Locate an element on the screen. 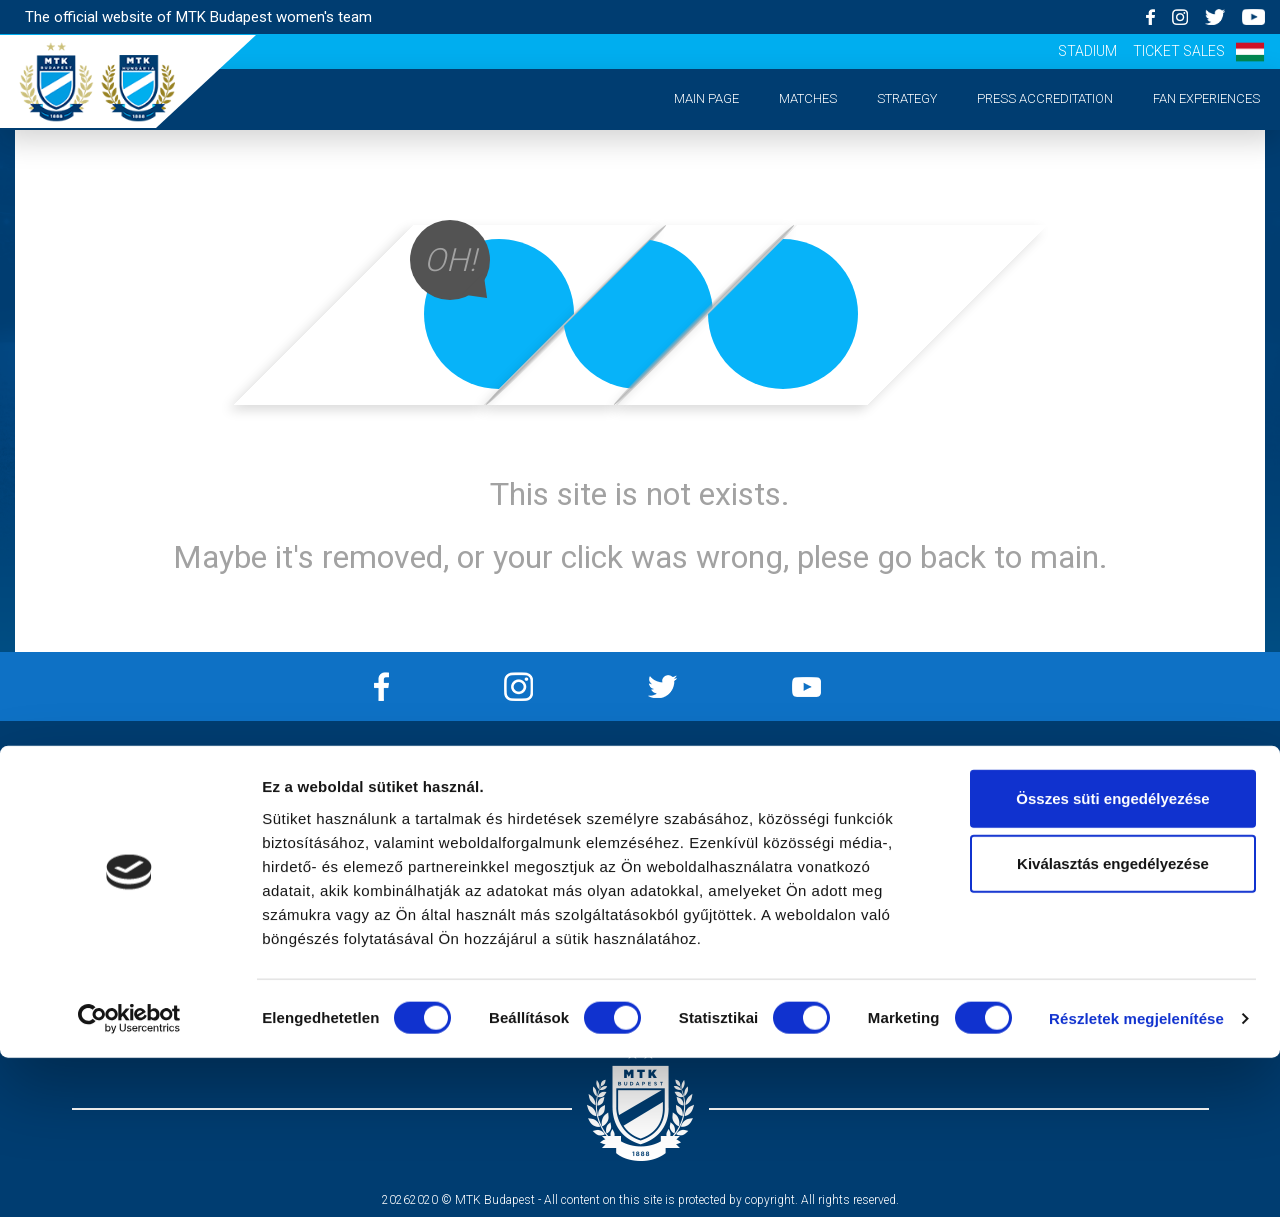 Image resolution: width=1280 pixels, height=1217 pixels. Main page is located at coordinates (706, 98).